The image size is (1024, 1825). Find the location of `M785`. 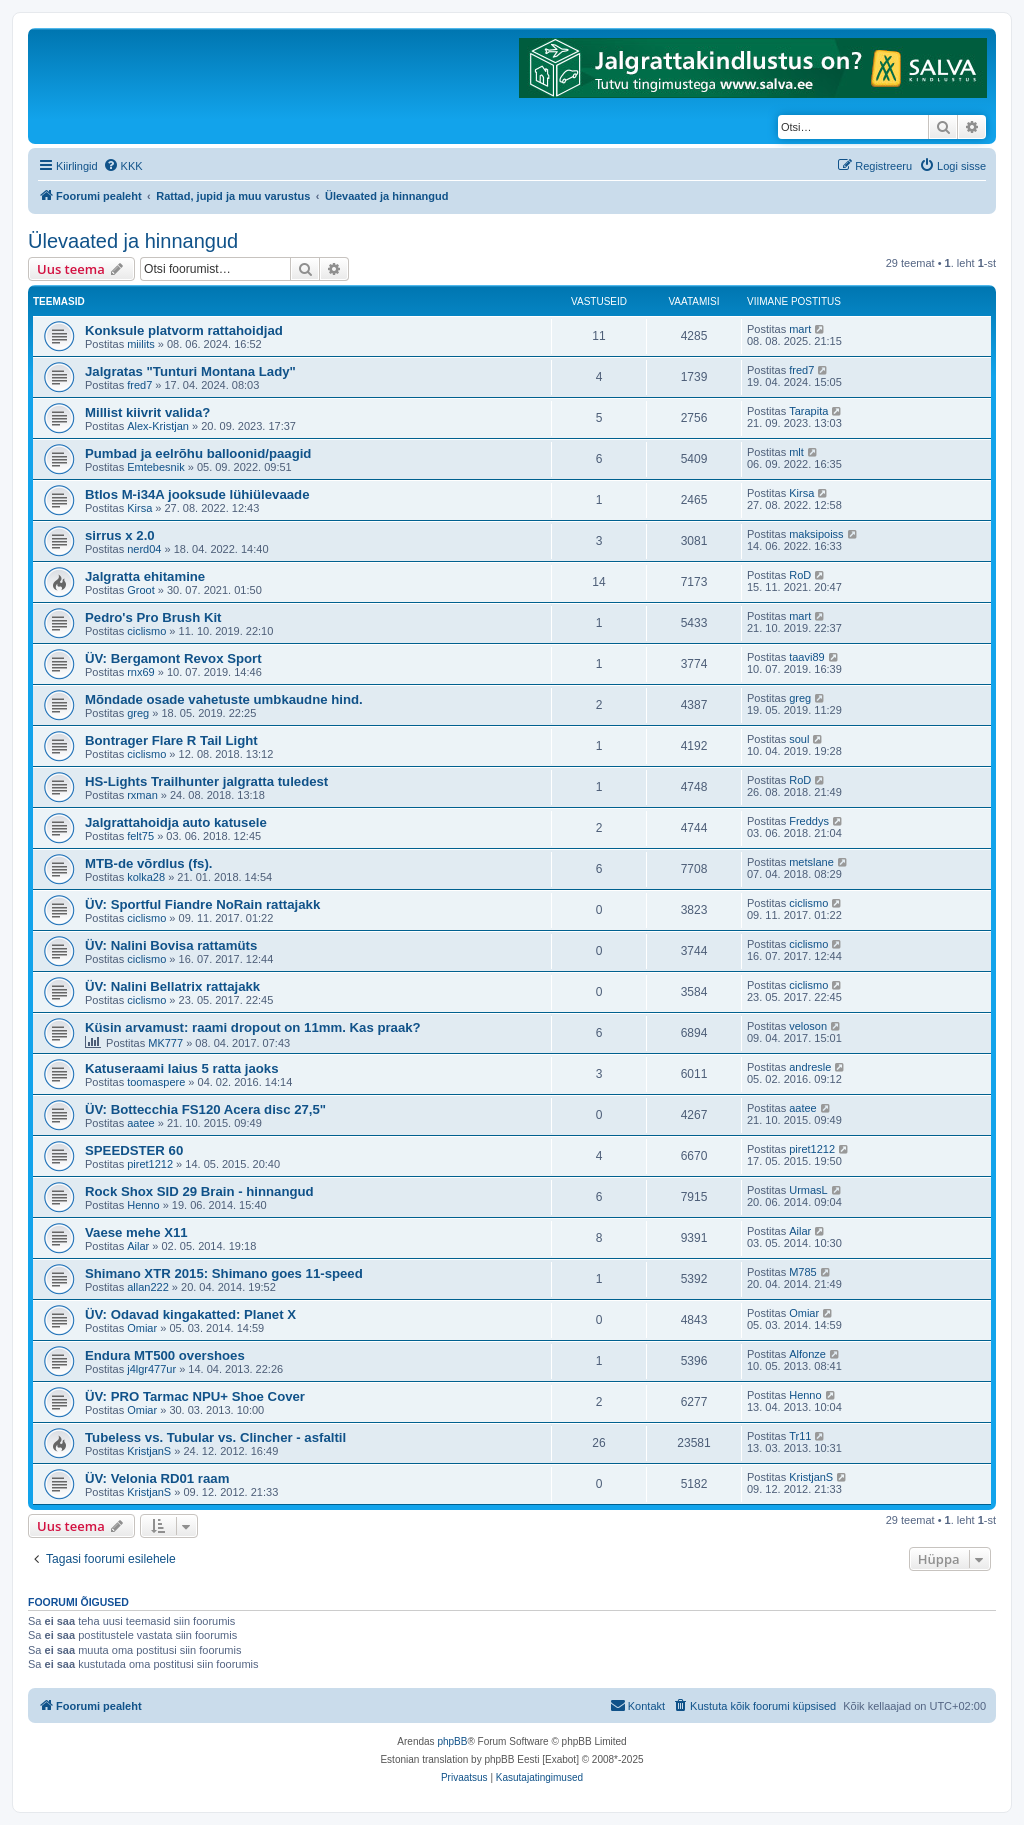

M785 is located at coordinates (803, 1272).